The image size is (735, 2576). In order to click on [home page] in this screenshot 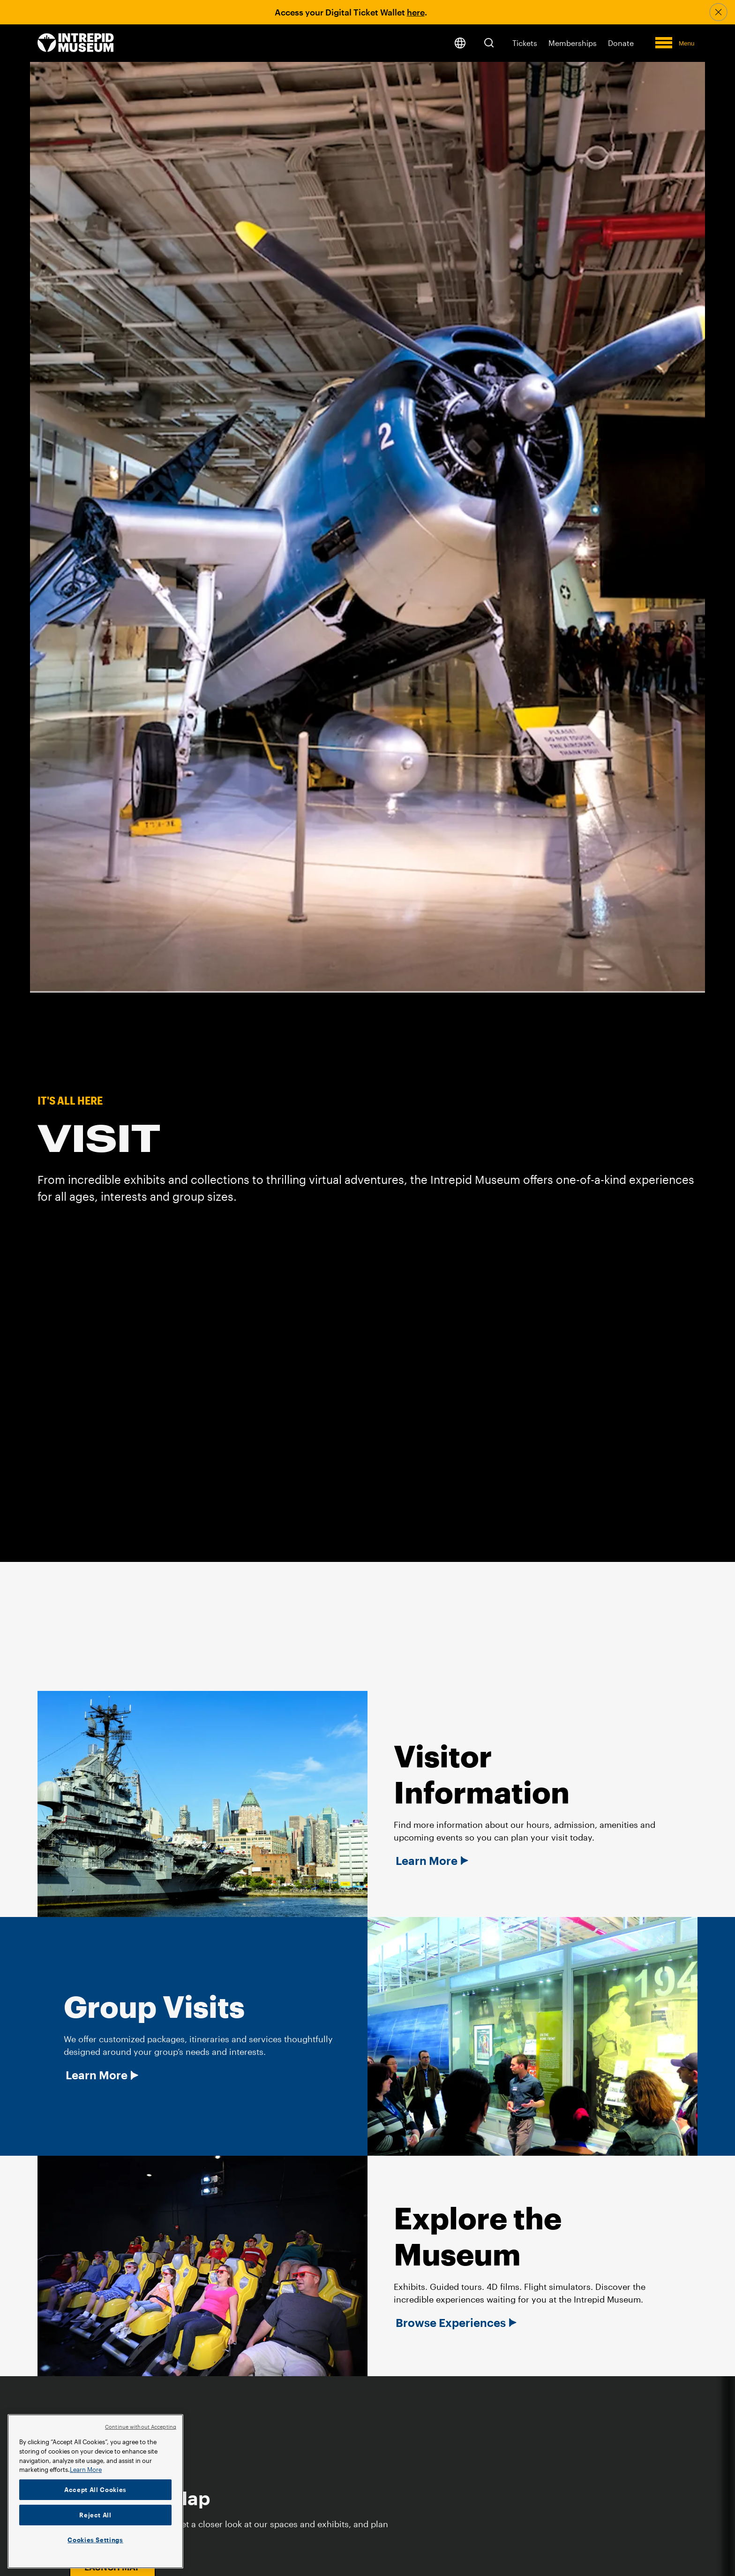, I will do `click(76, 43)`.